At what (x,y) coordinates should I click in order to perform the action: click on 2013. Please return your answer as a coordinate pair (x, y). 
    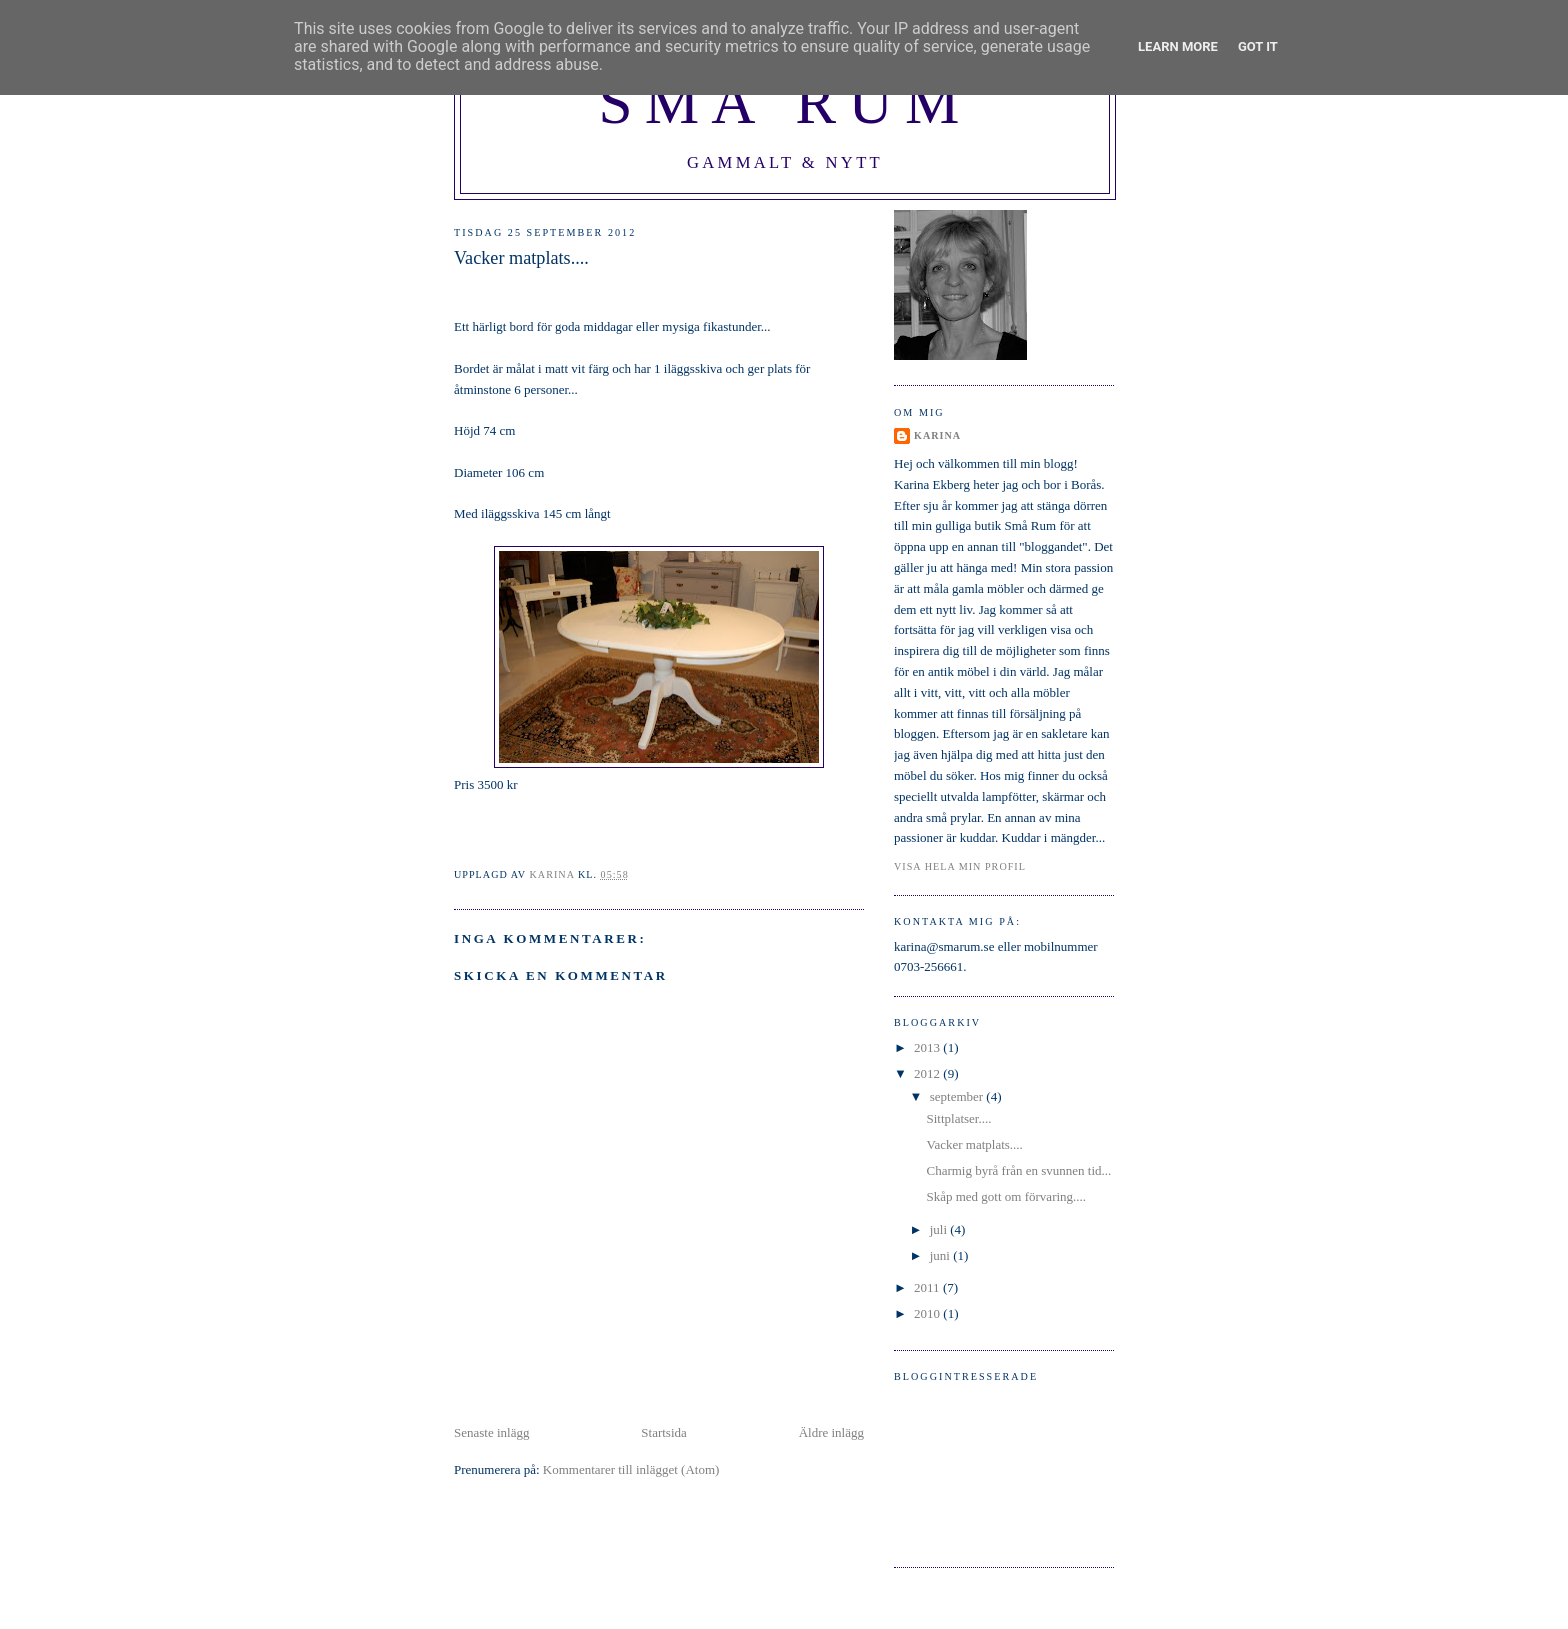
    Looking at the image, I should click on (928, 1047).